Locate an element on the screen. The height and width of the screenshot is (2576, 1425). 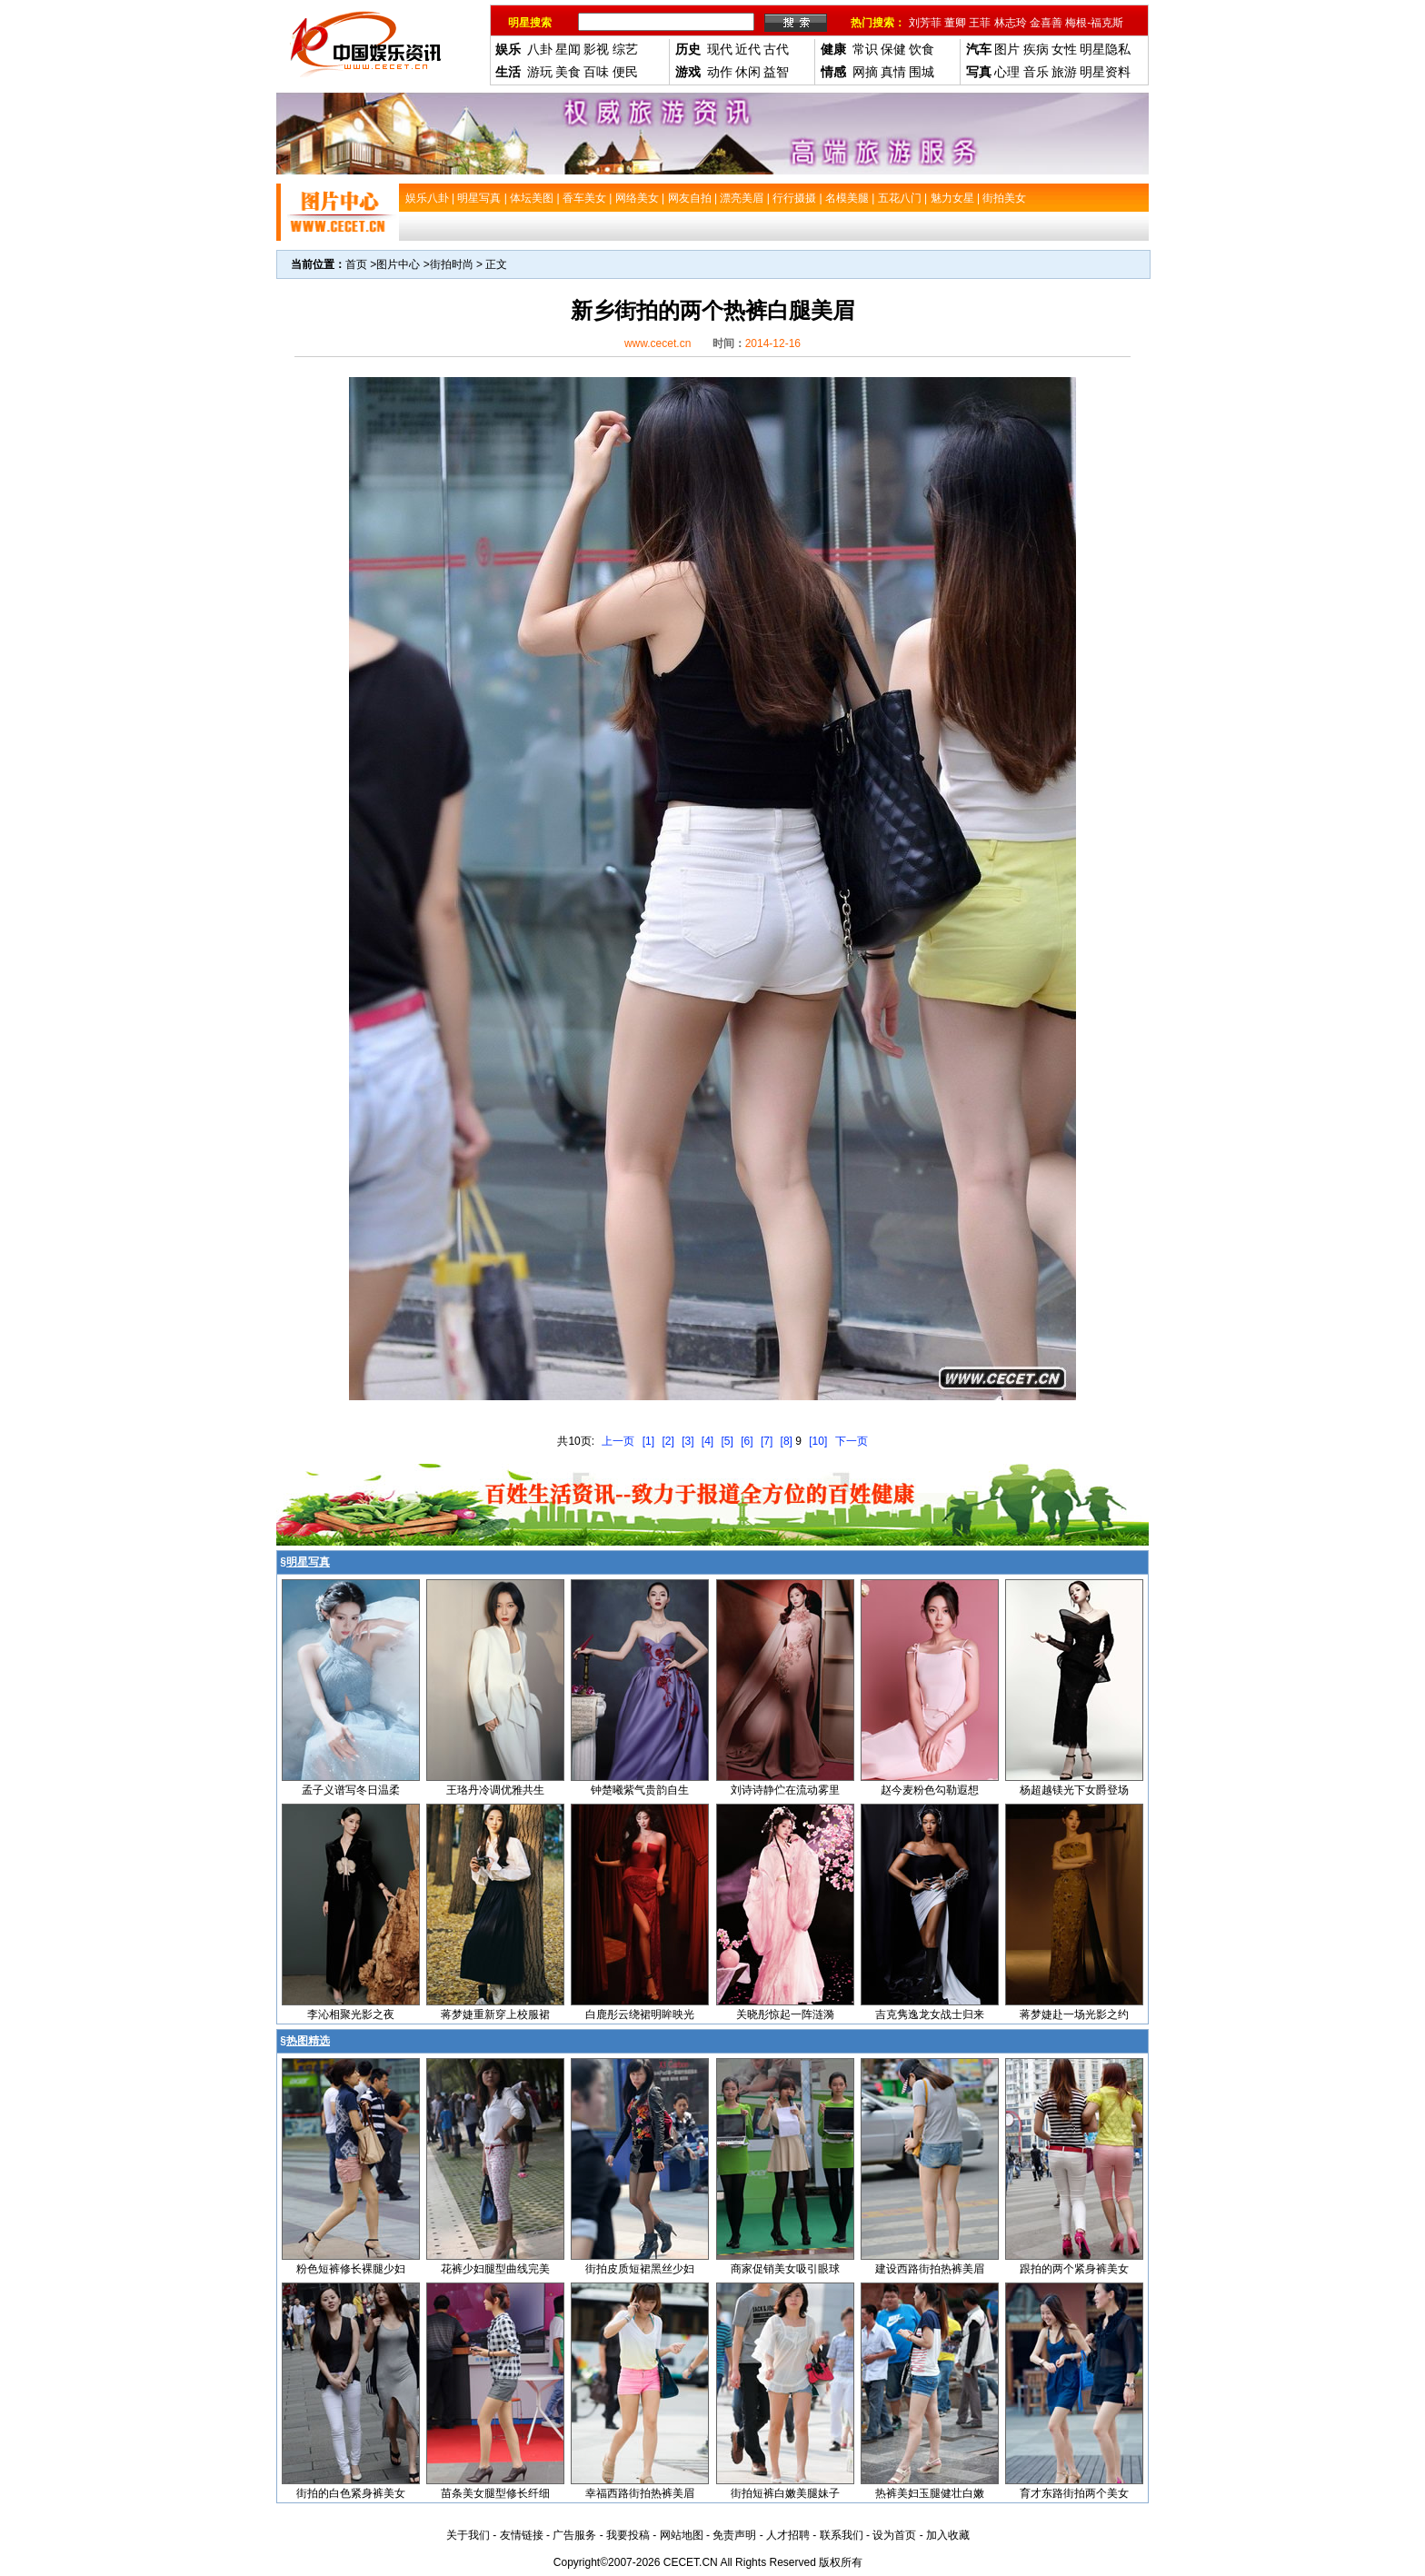
明星隐私 is located at coordinates (1105, 49).